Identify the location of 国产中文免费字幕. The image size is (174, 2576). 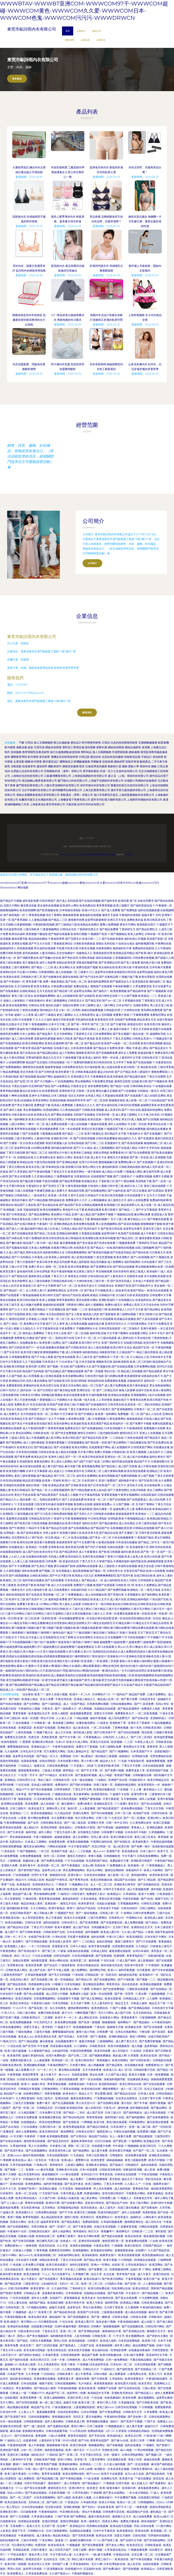
(84, 1542).